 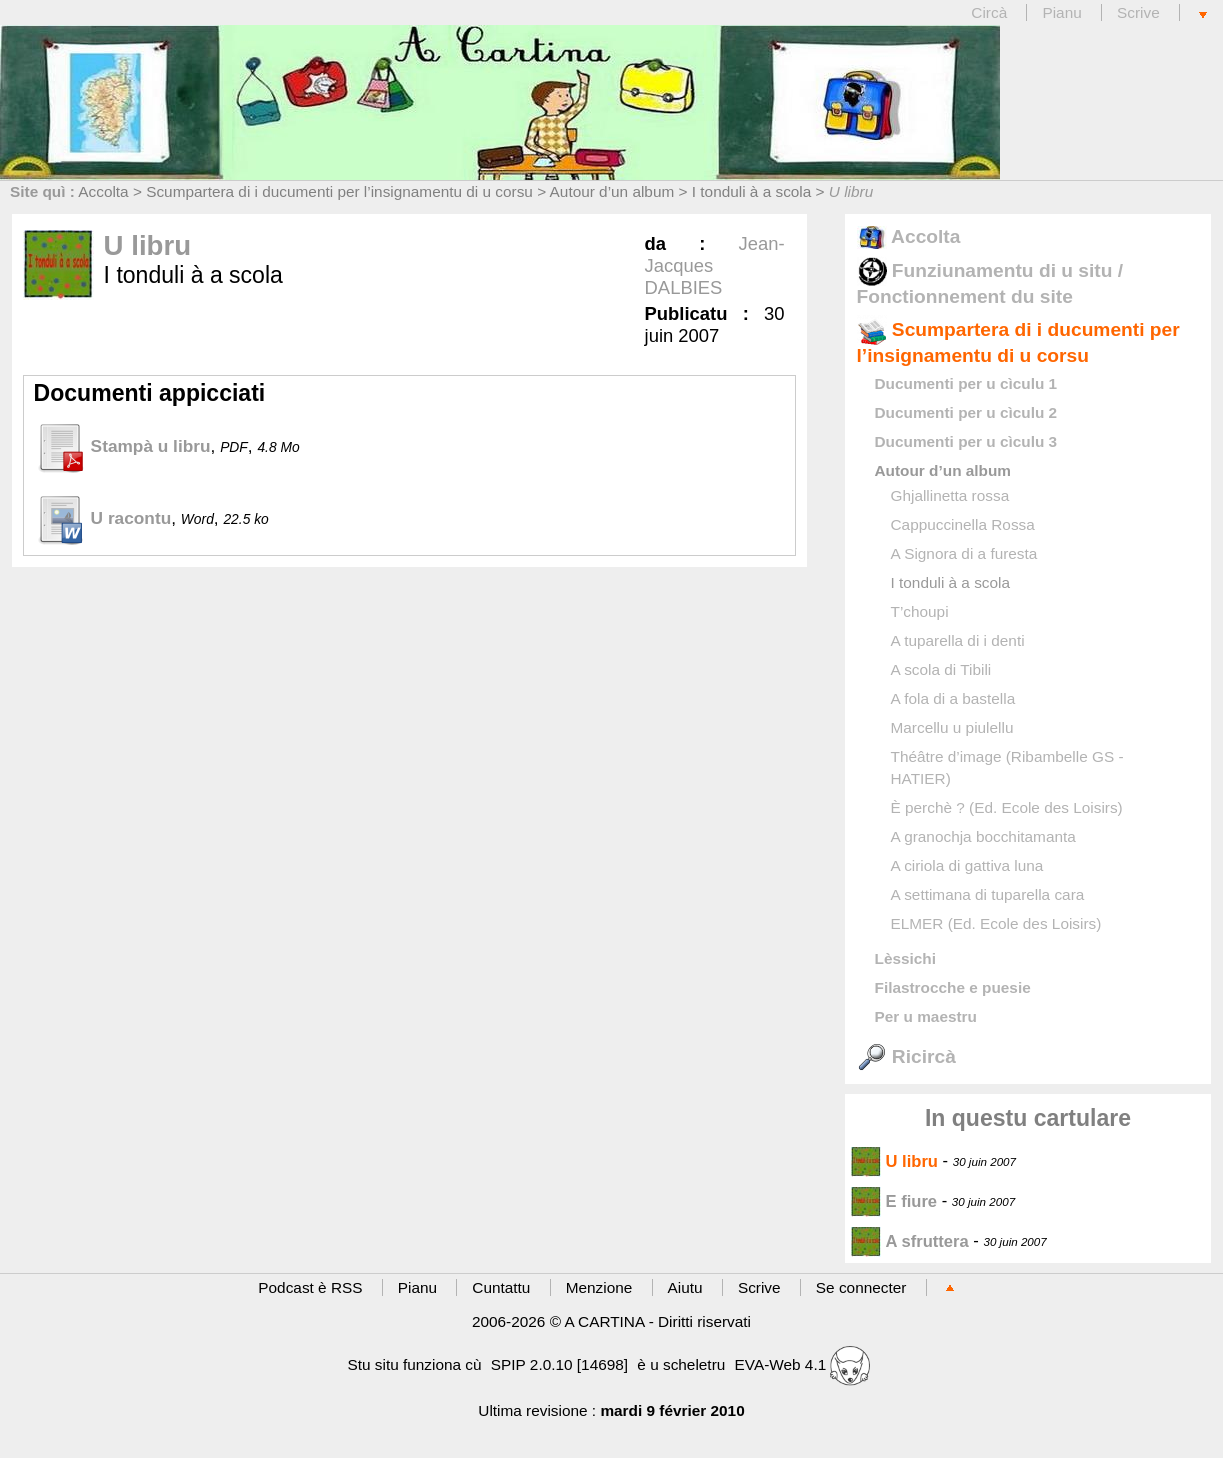 What do you see at coordinates (905, 958) in the screenshot?
I see `Lèssichi` at bounding box center [905, 958].